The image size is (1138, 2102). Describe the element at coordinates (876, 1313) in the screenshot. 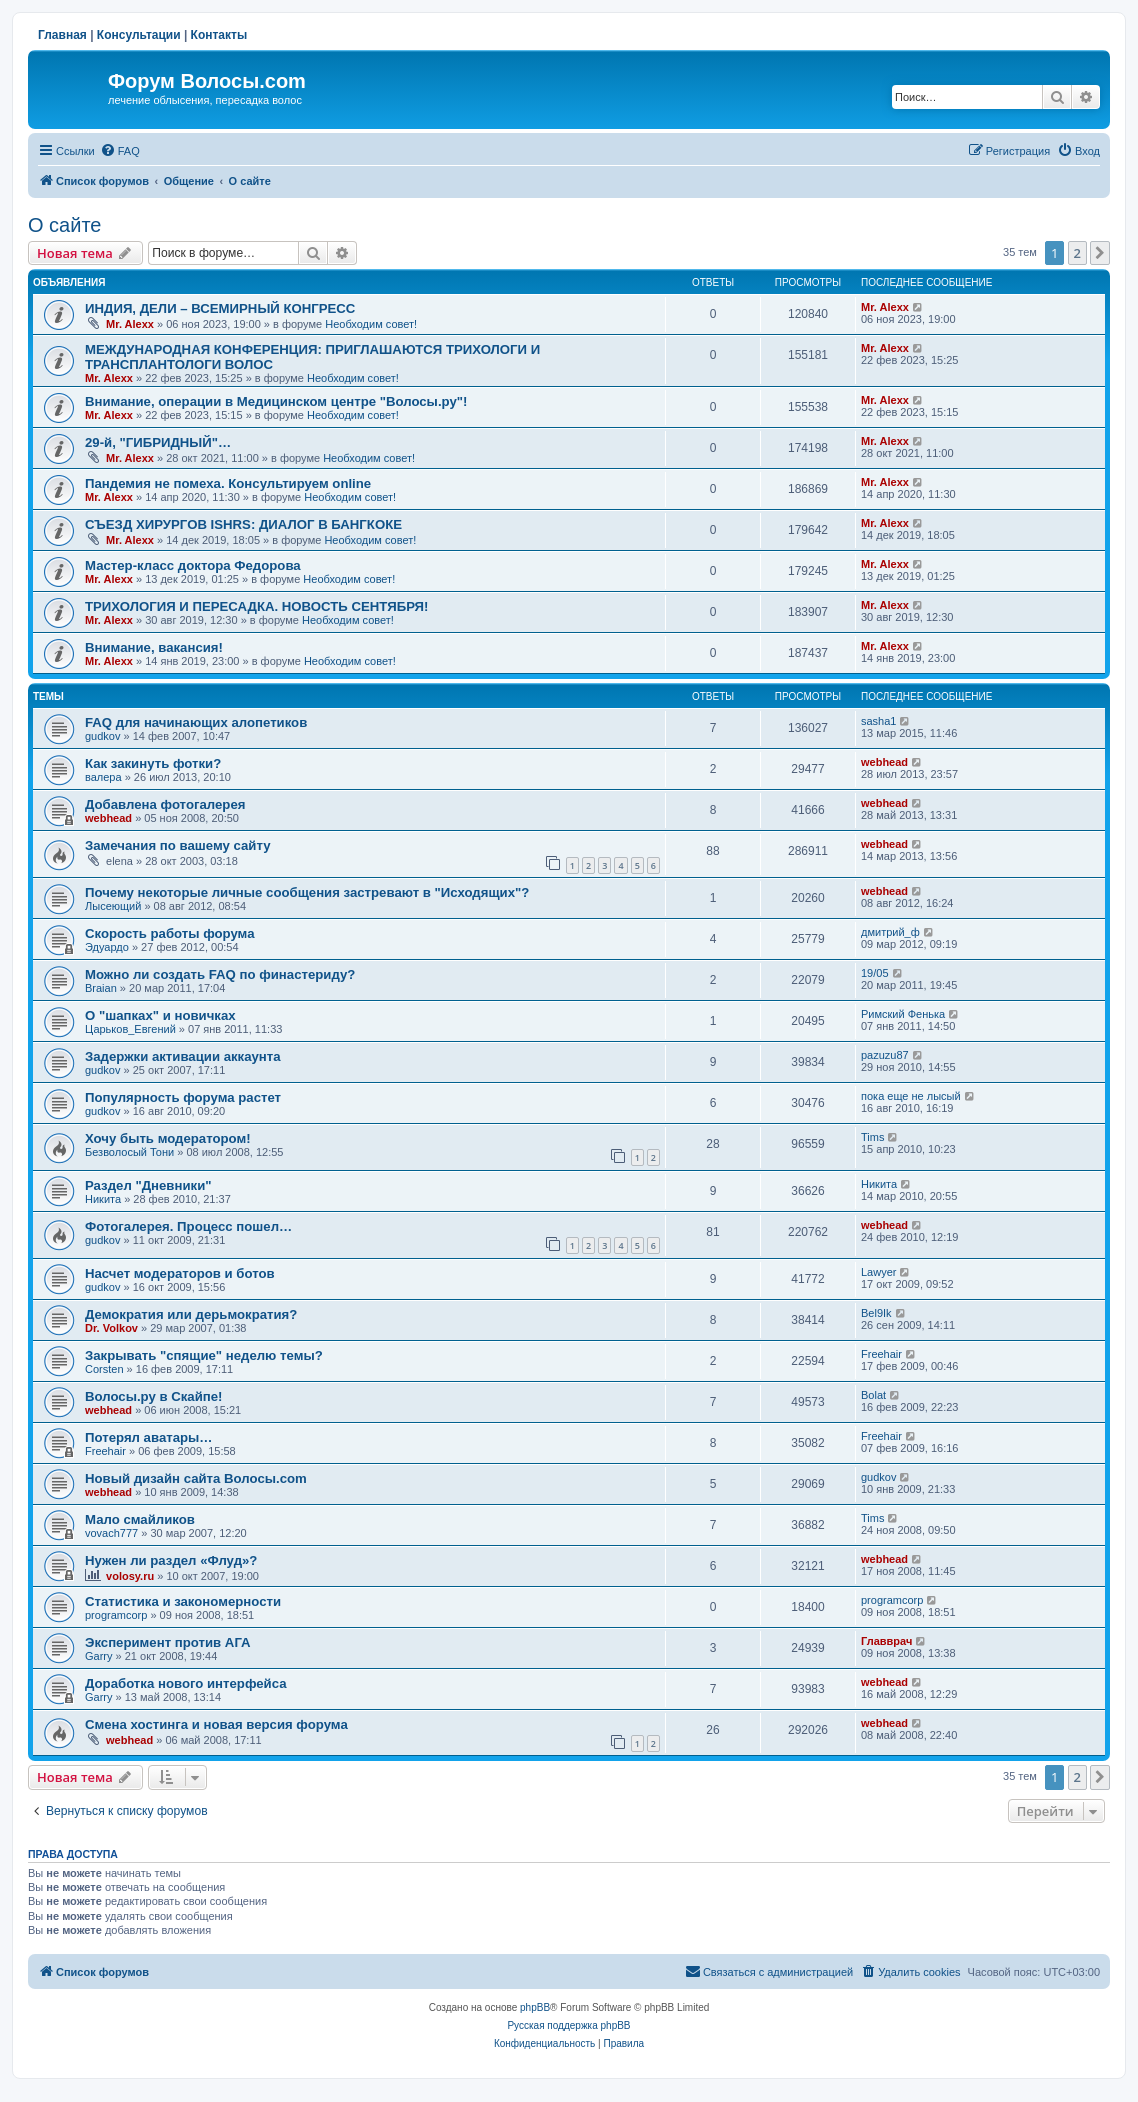

I see `Bel9Ik` at that location.